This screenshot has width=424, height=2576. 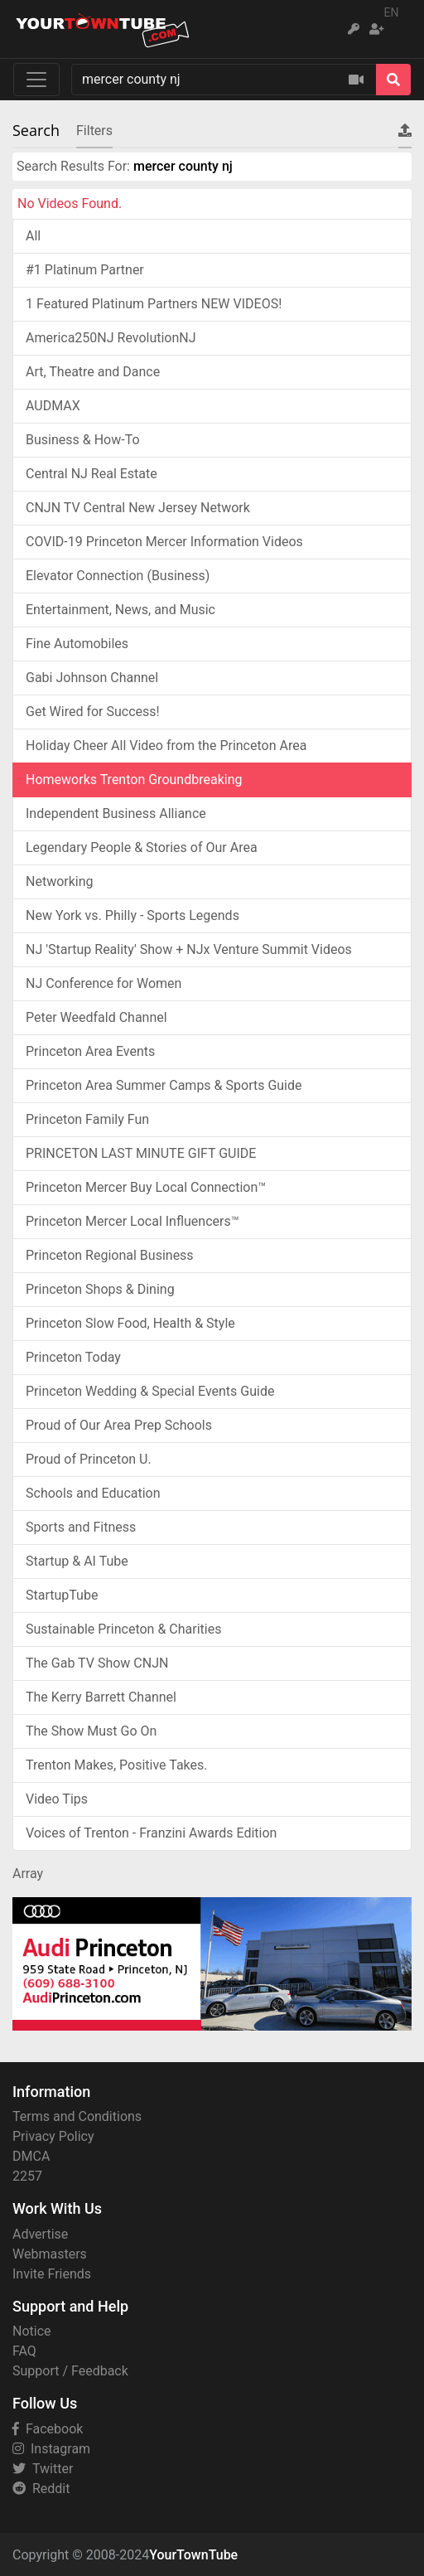 What do you see at coordinates (70, 2371) in the screenshot?
I see `Support / Feedback` at bounding box center [70, 2371].